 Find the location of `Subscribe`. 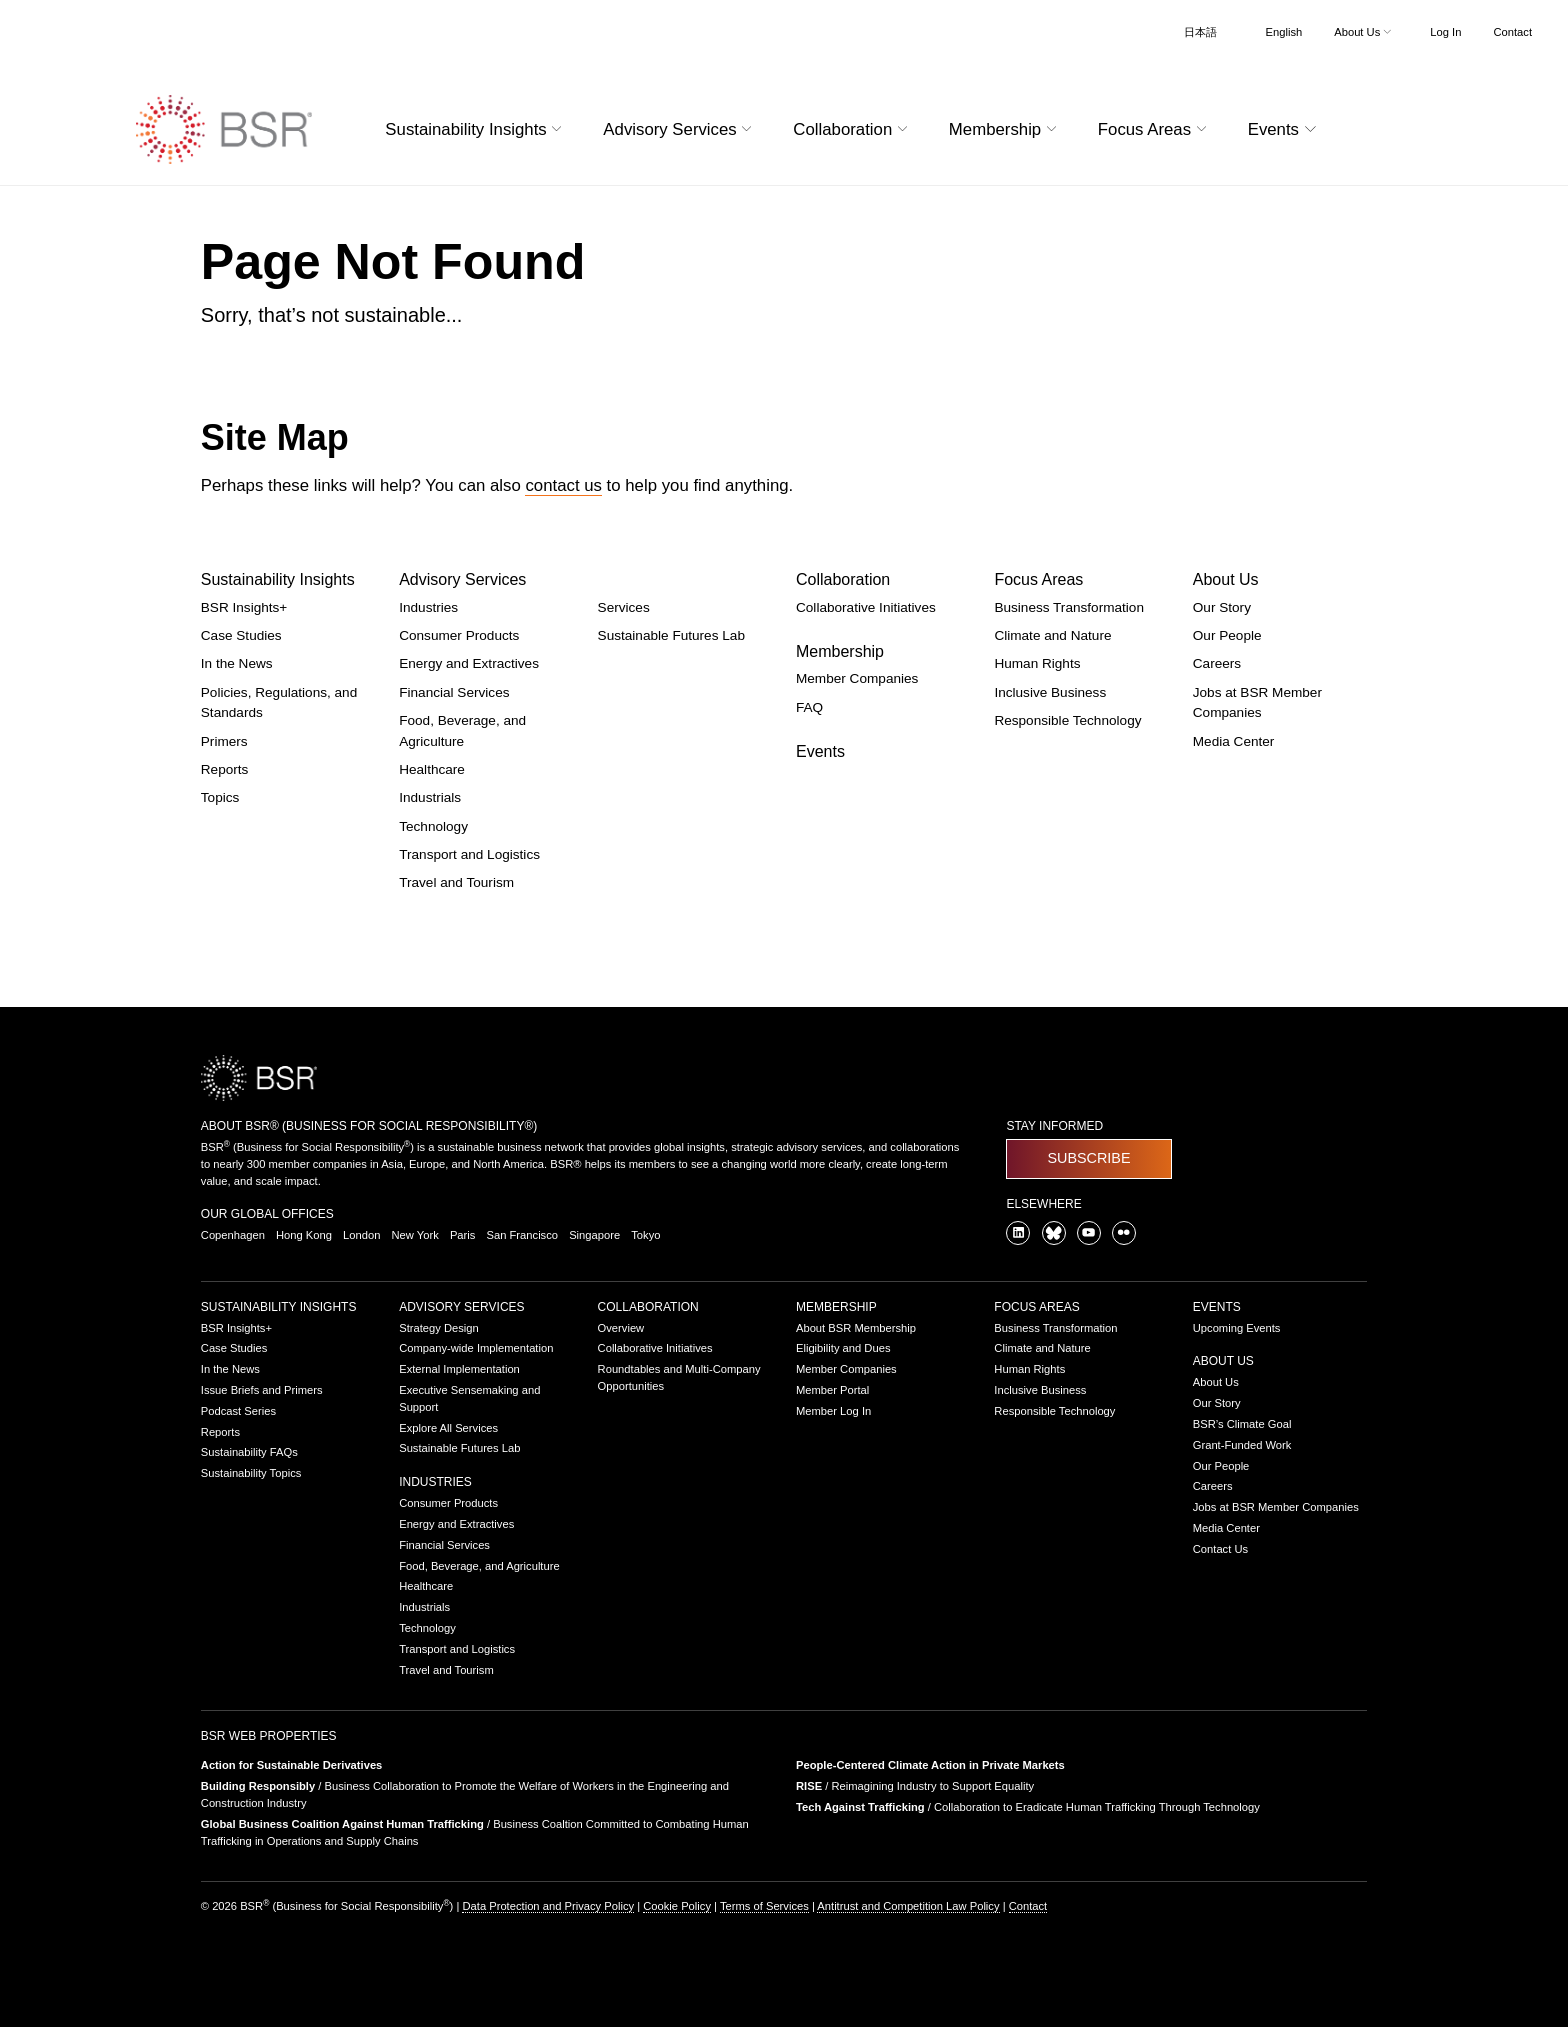

Subscribe is located at coordinates (1088, 1158).